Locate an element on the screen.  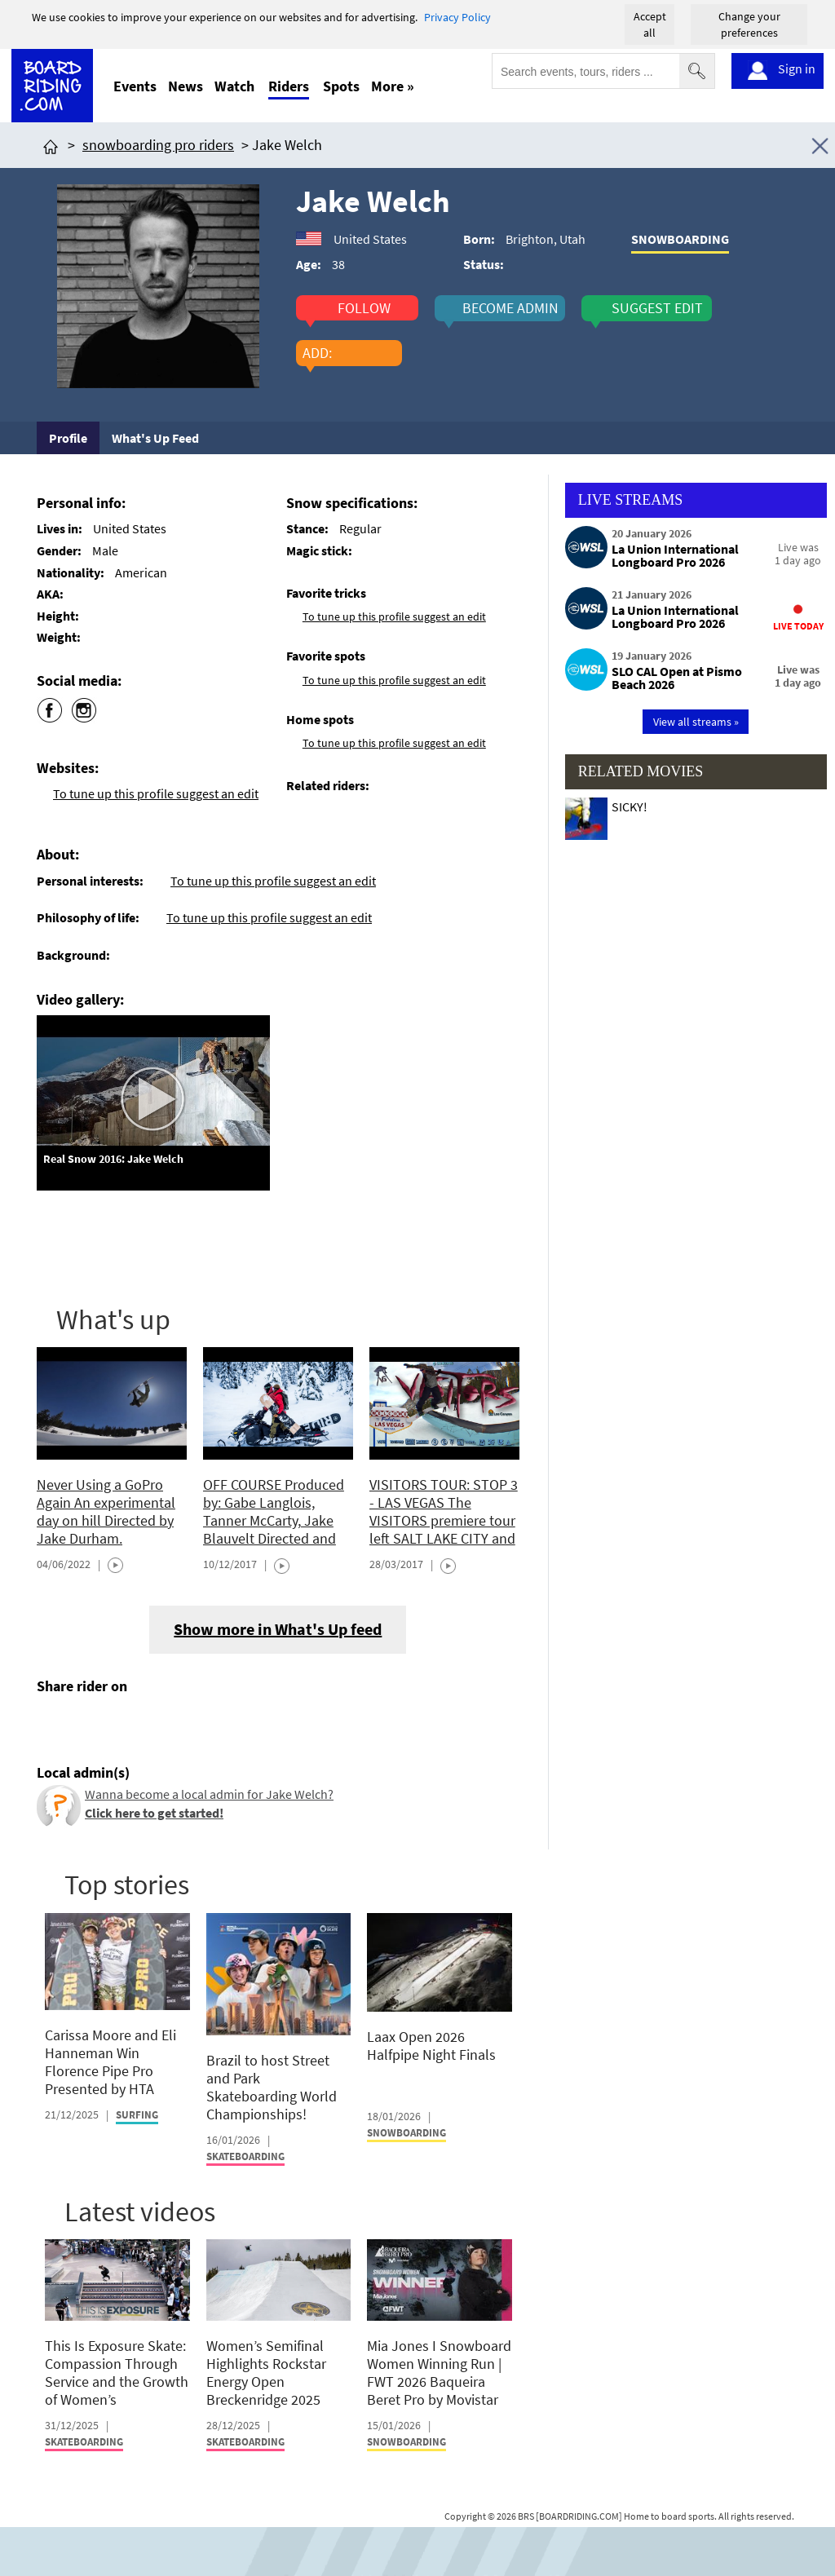
To tune up this profile suggest an edit is located at coordinates (155, 793).